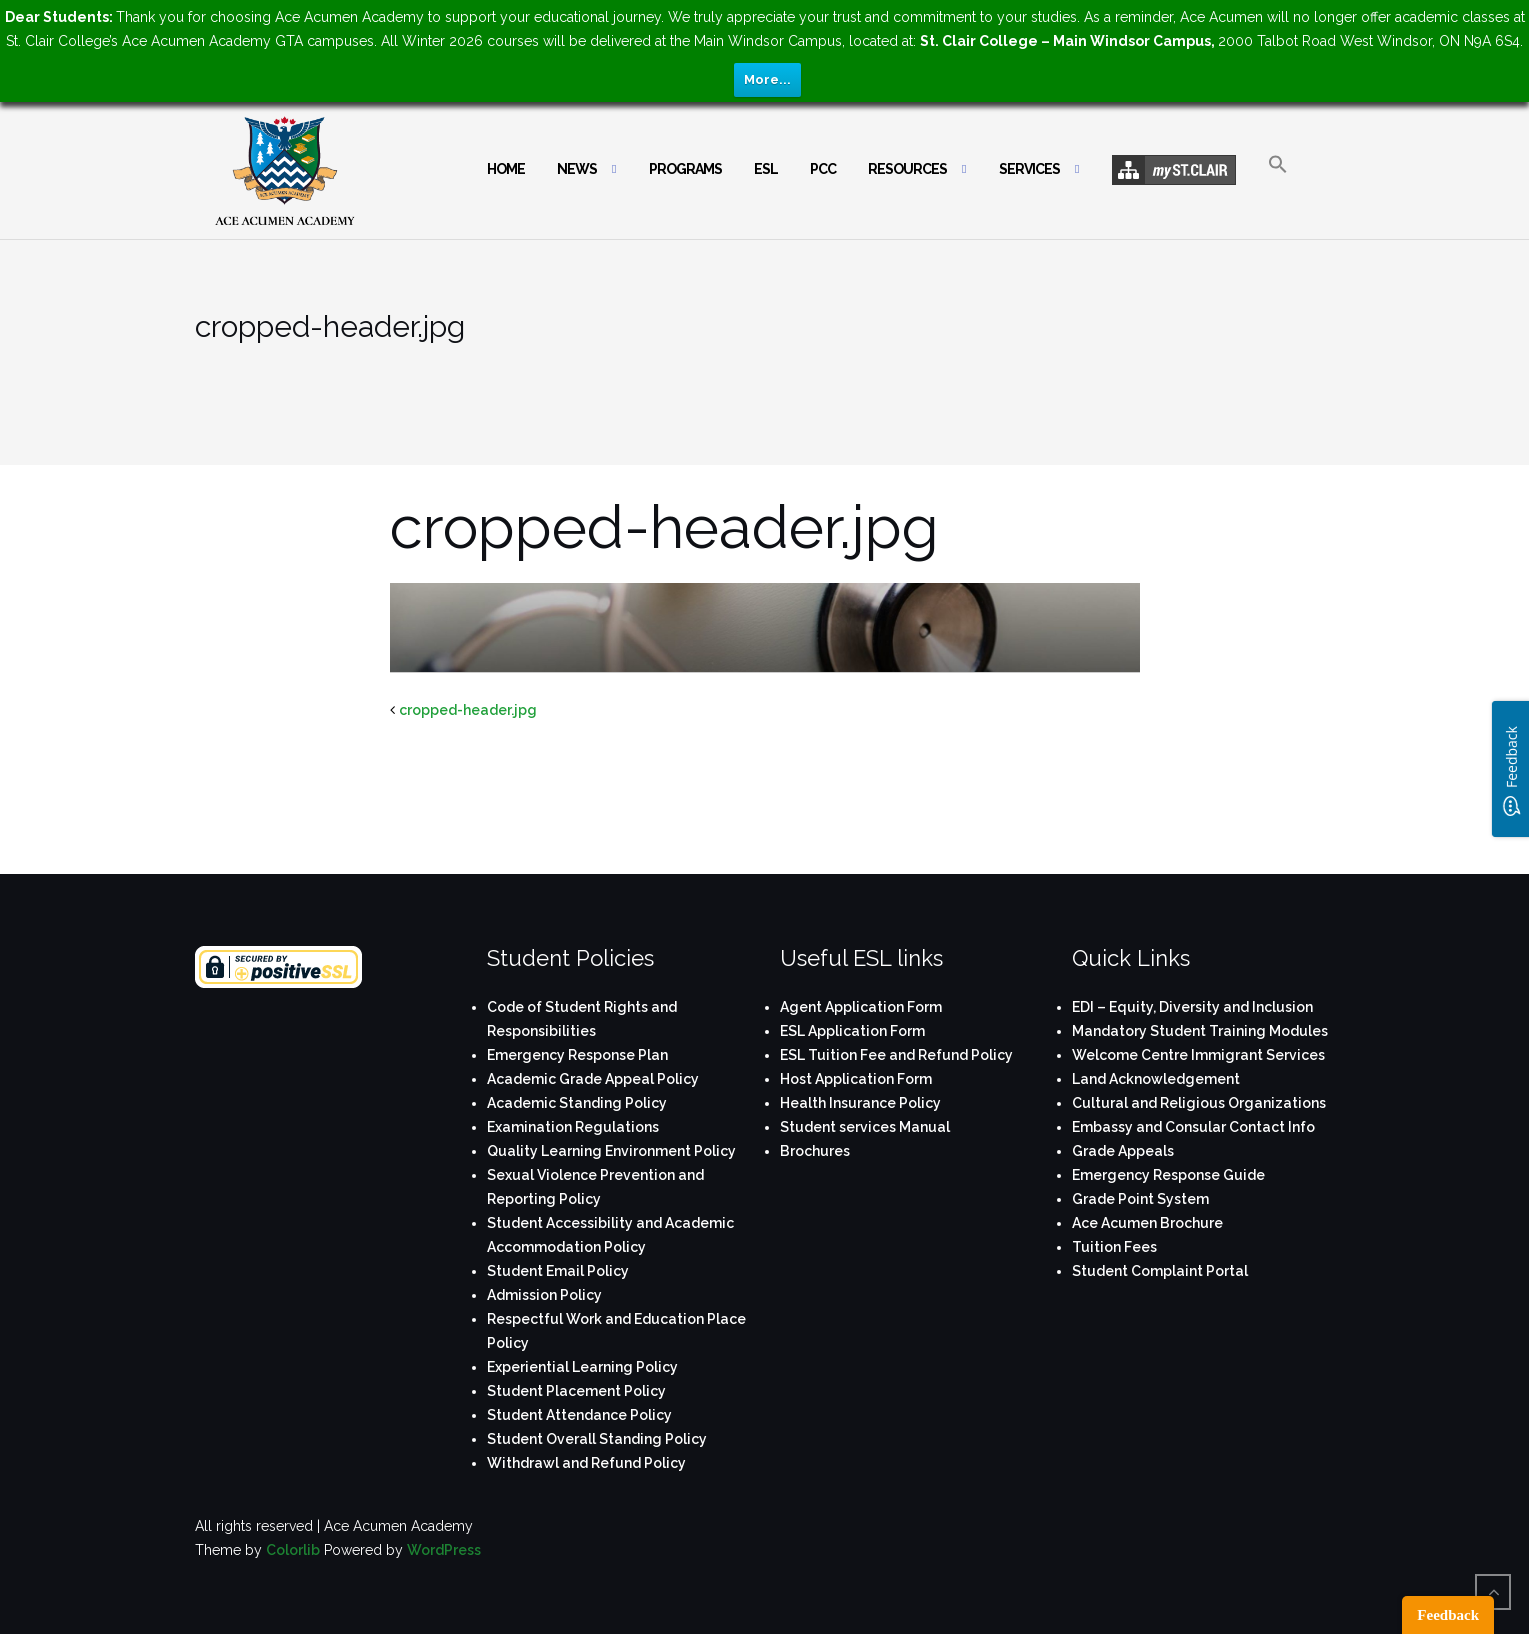 The width and height of the screenshot is (1529, 1634). Describe the element at coordinates (1140, 1199) in the screenshot. I see `Grade Point System` at that location.